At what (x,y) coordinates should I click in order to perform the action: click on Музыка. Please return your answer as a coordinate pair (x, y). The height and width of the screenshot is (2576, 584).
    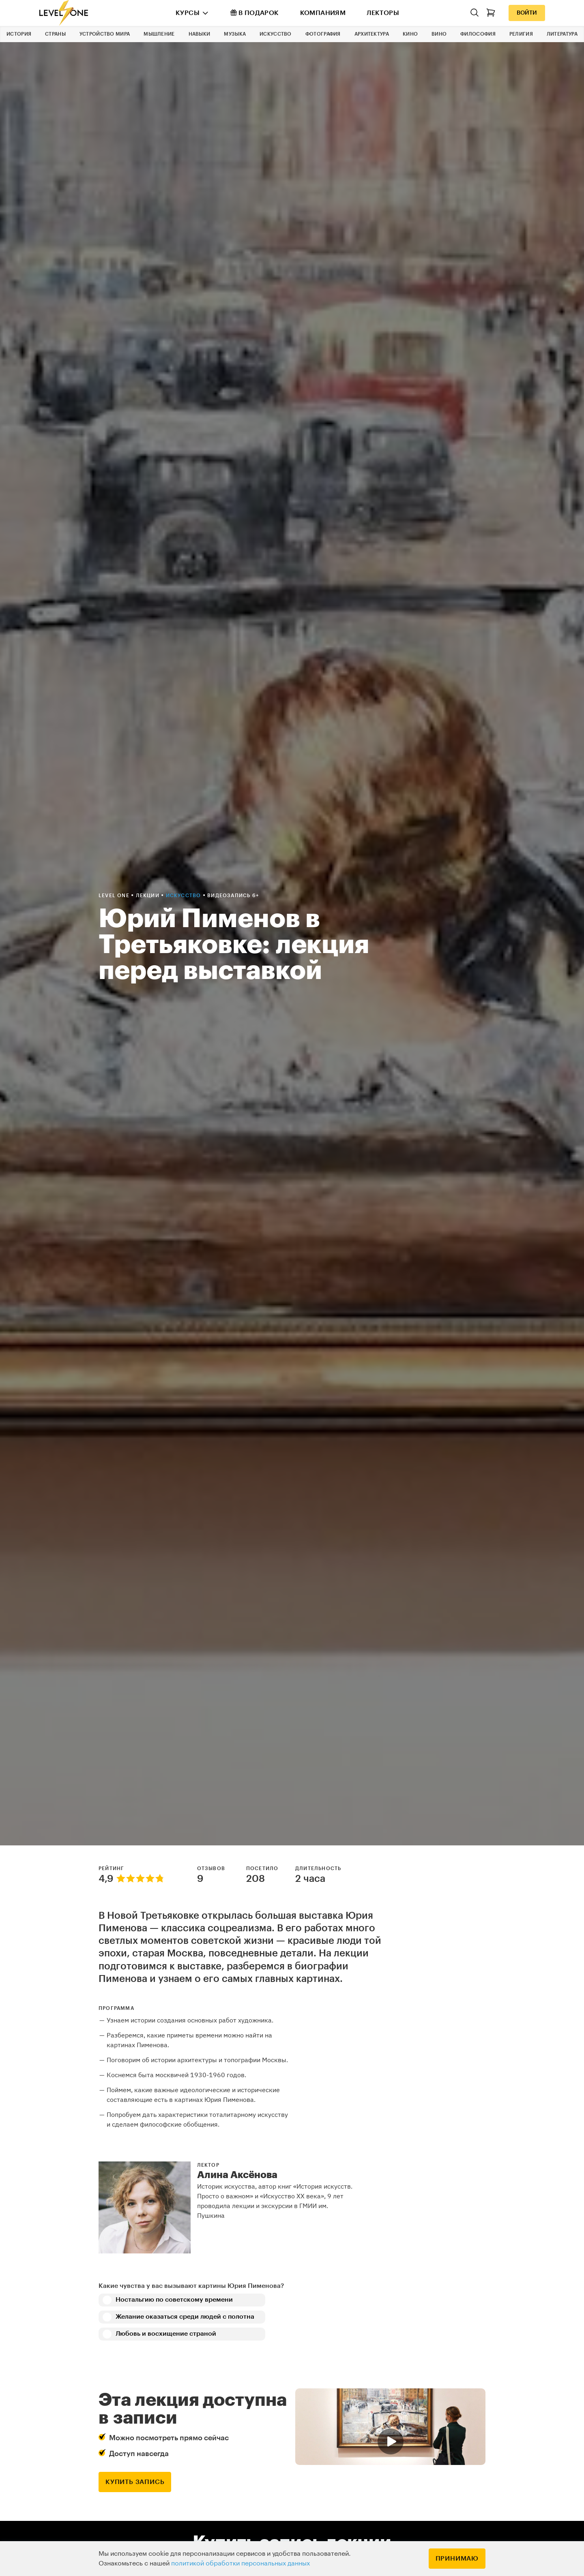
    Looking at the image, I should click on (235, 34).